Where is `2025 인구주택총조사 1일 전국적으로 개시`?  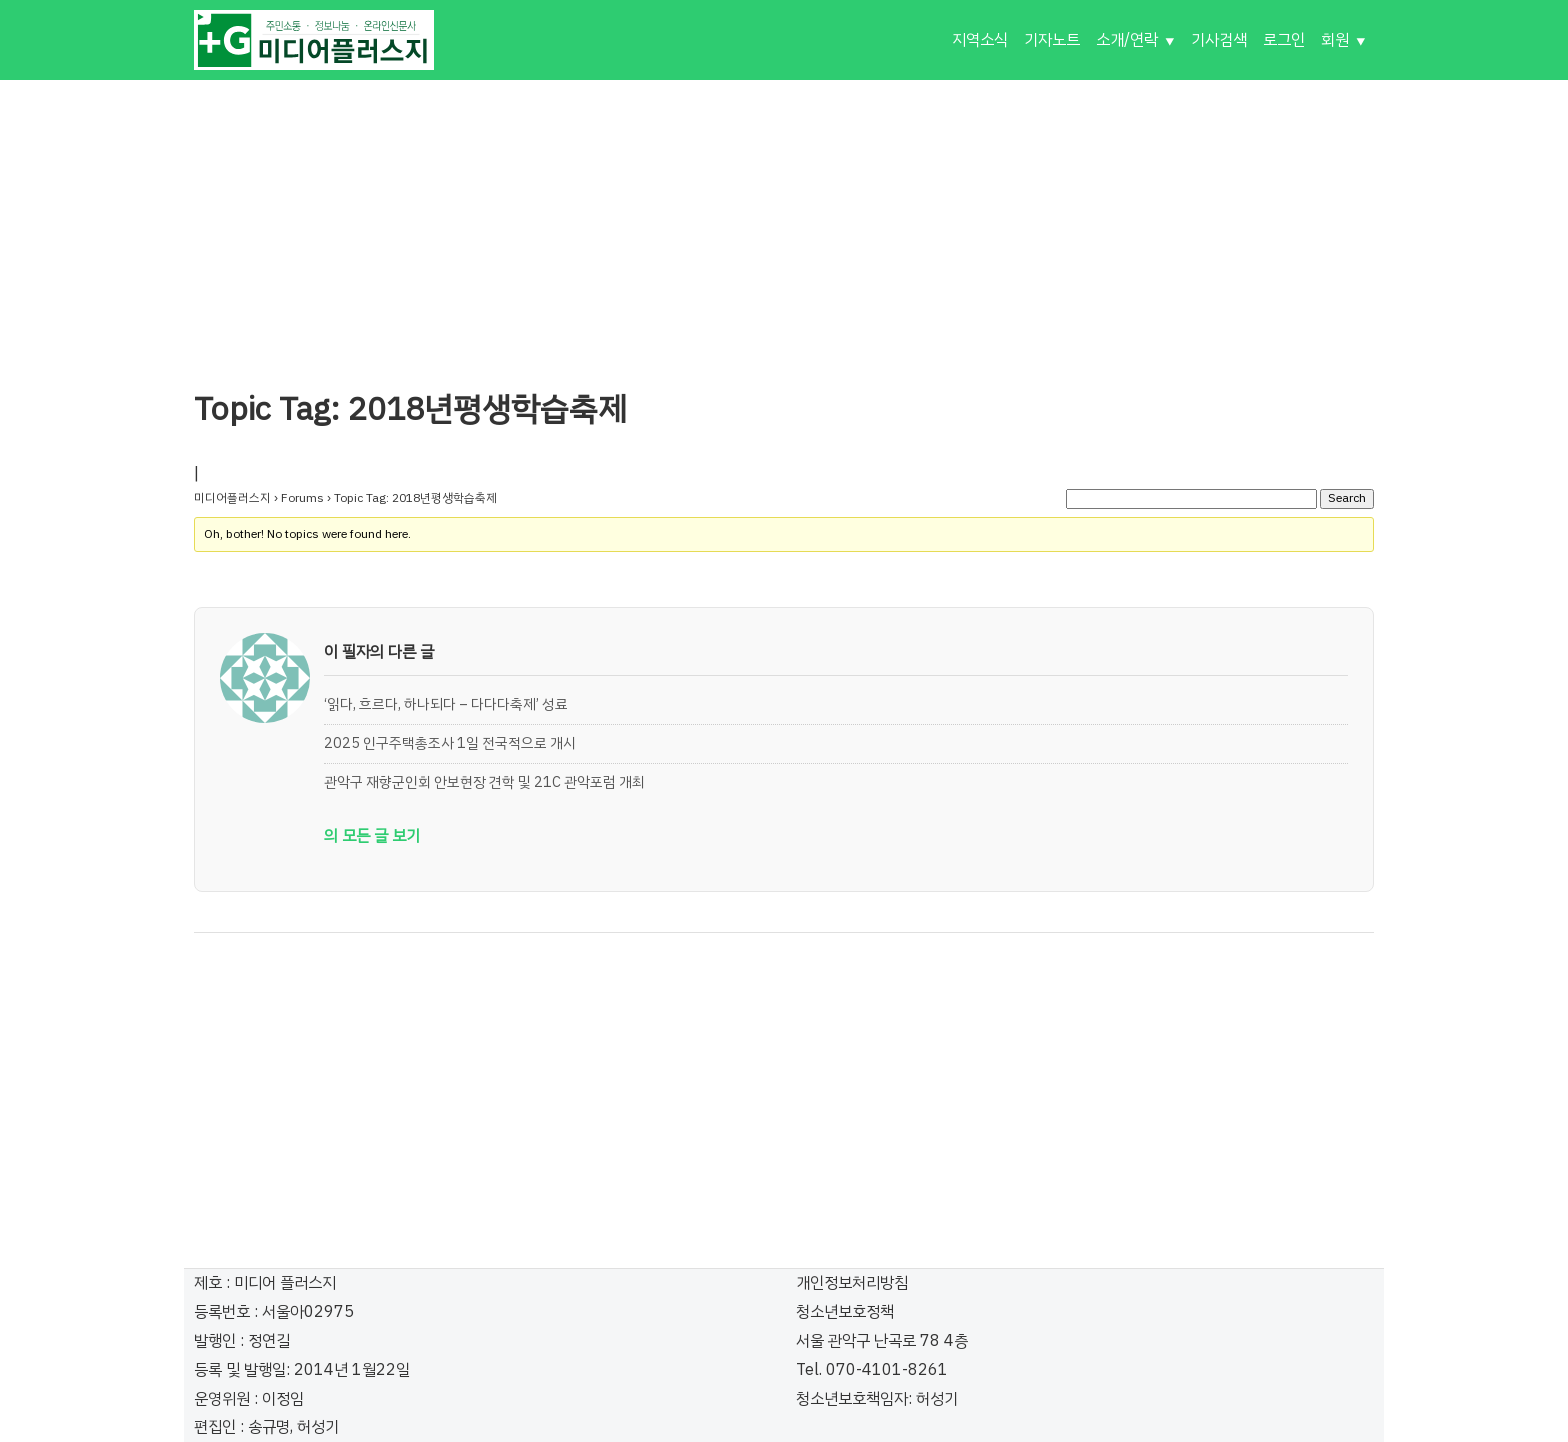
2025 인구주택총조사 1일 전국적으로 개시 is located at coordinates (450, 743).